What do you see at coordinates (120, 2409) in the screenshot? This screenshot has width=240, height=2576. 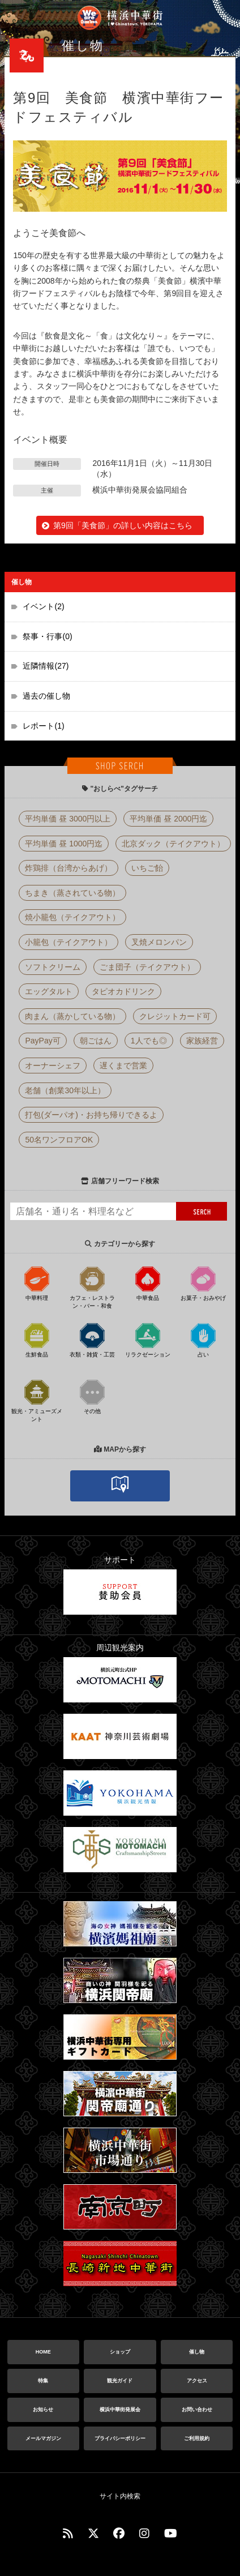 I see `横浜中華街発展会` at bounding box center [120, 2409].